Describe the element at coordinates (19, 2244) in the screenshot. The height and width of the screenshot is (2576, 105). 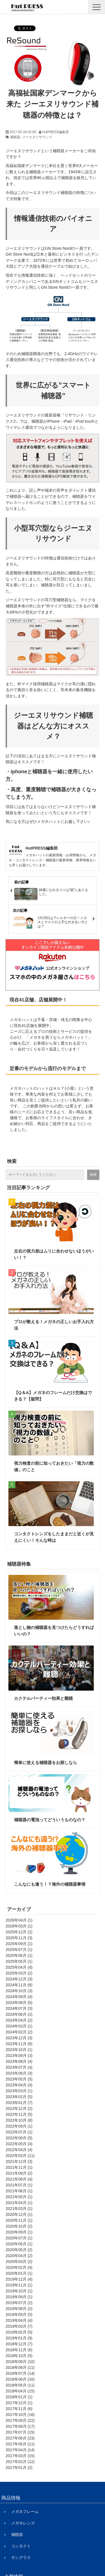
I see `2020年06月 (1)` at that location.